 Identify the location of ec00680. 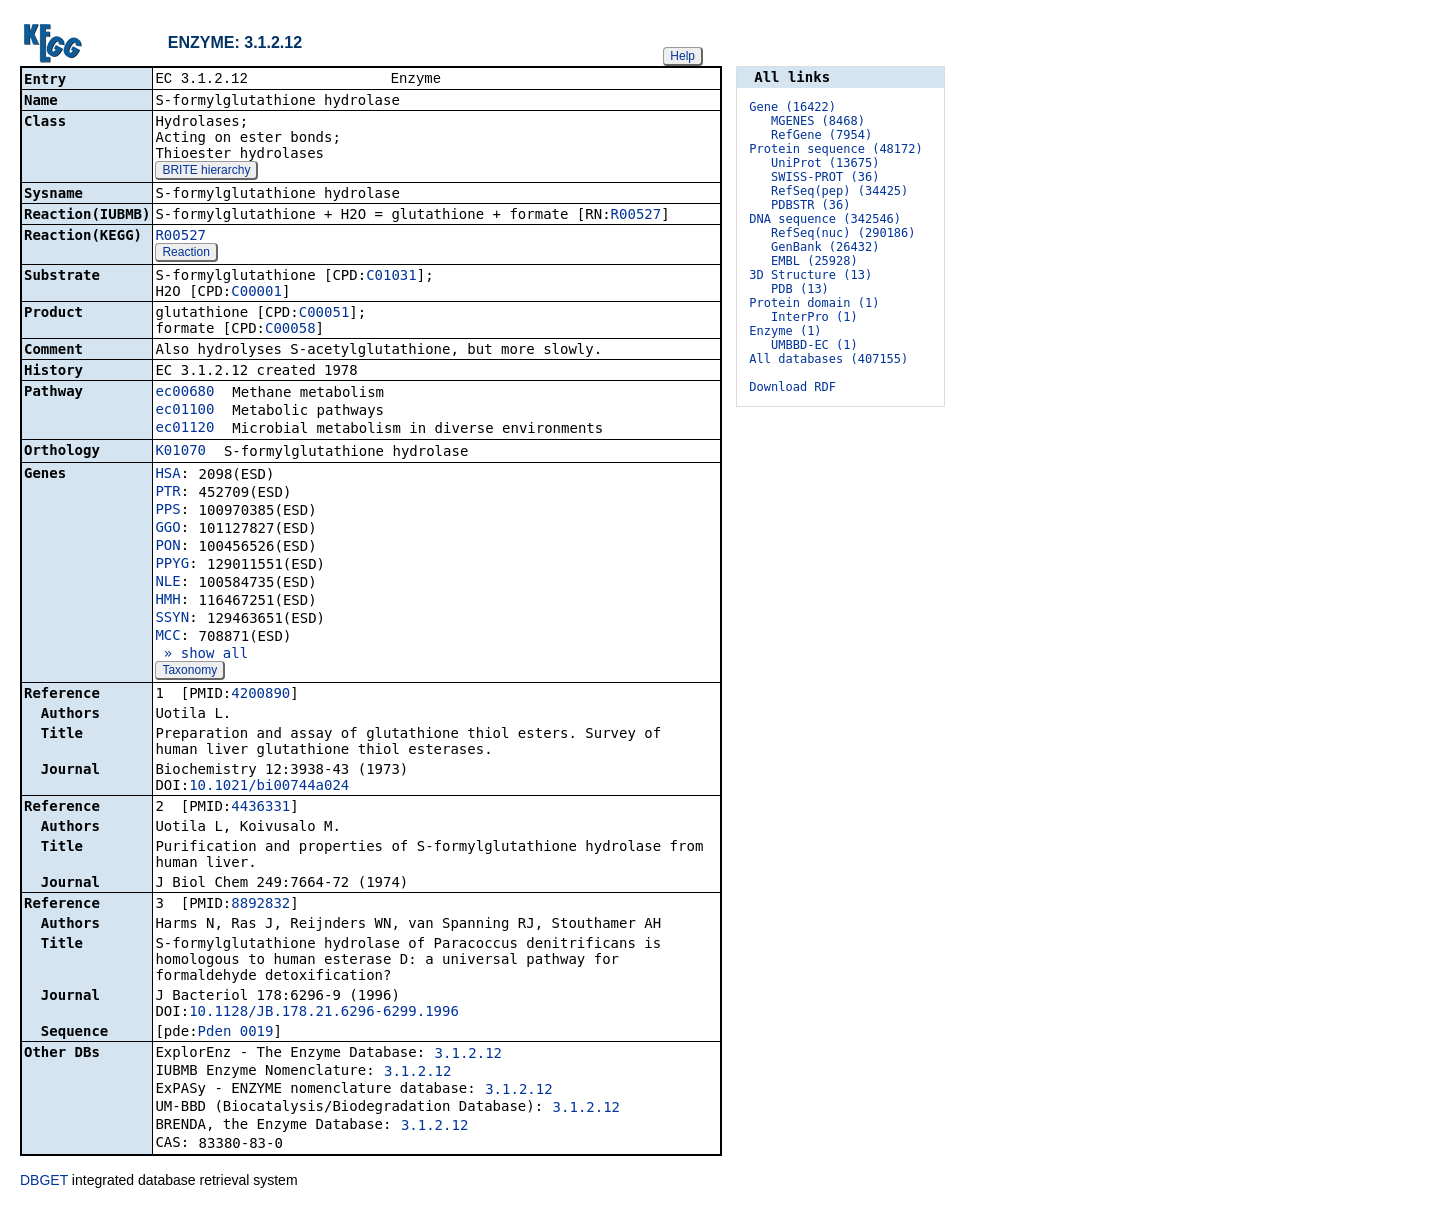
(184, 393).